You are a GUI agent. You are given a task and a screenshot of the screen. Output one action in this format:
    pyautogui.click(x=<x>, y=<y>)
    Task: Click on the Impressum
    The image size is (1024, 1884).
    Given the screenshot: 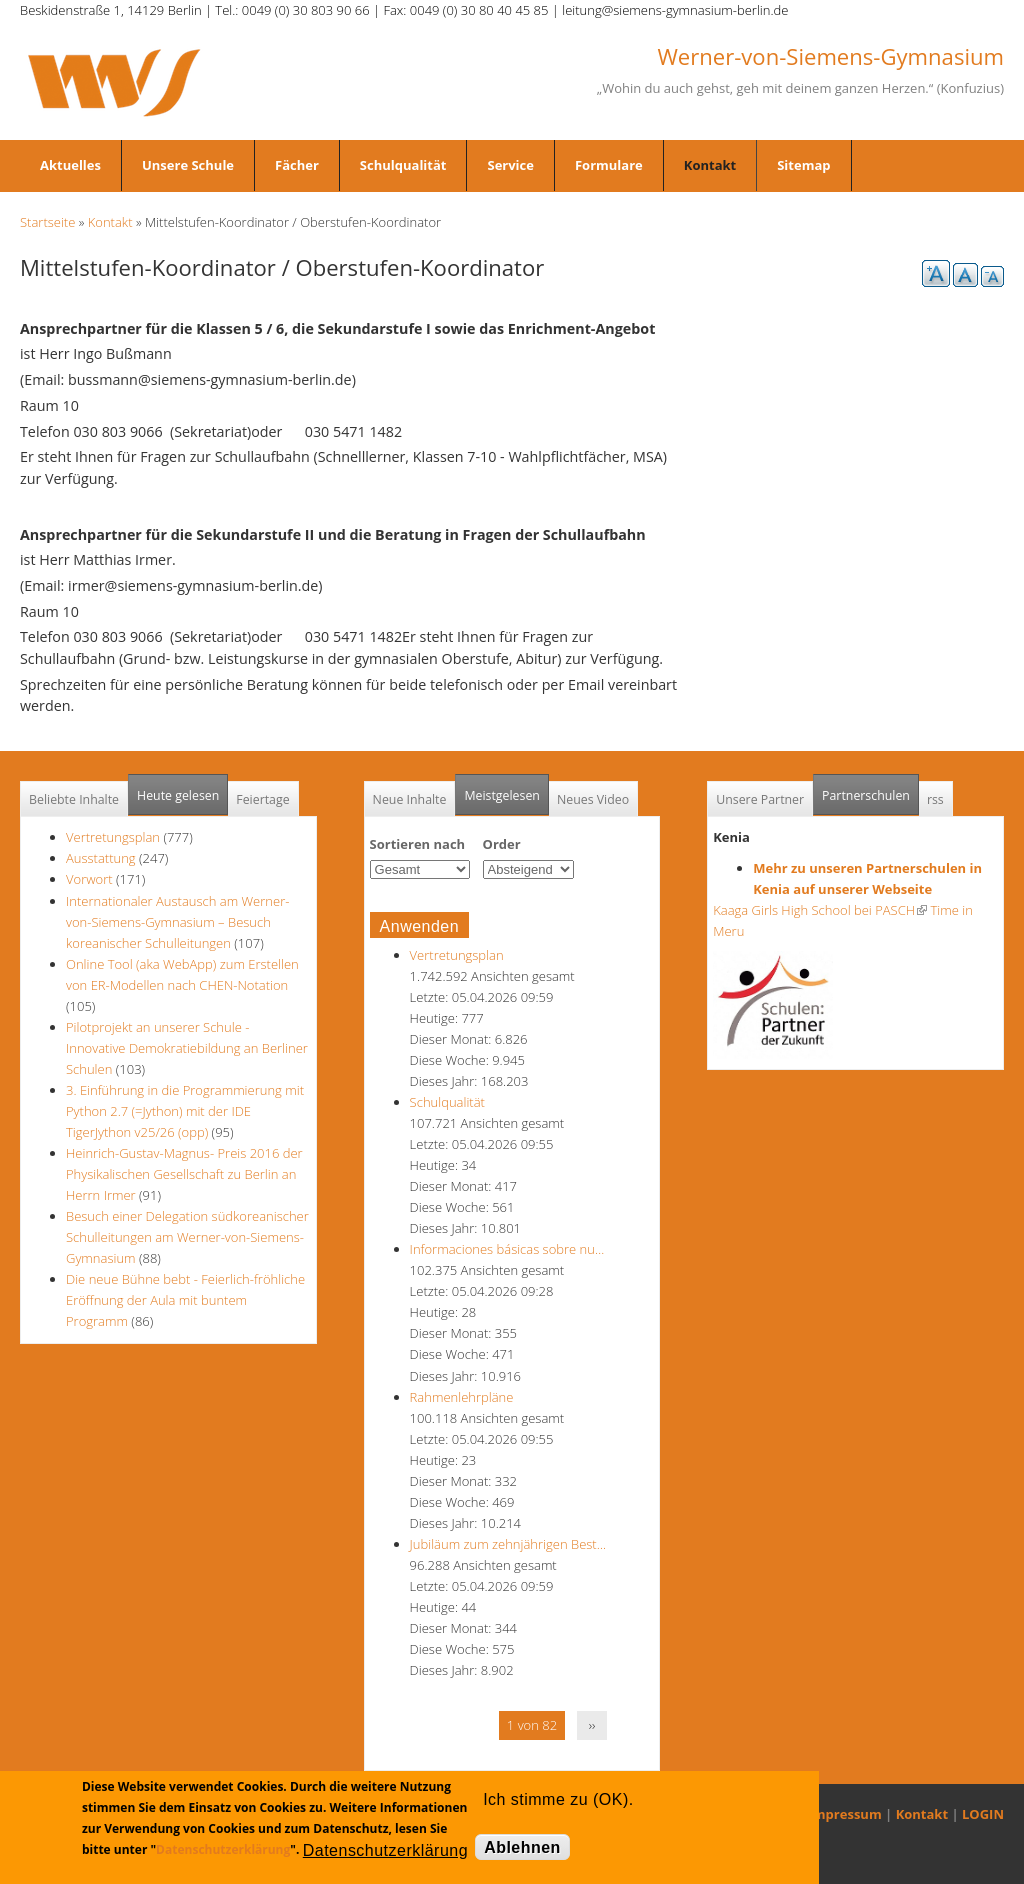 What is the action you would take?
    pyautogui.click(x=845, y=1814)
    